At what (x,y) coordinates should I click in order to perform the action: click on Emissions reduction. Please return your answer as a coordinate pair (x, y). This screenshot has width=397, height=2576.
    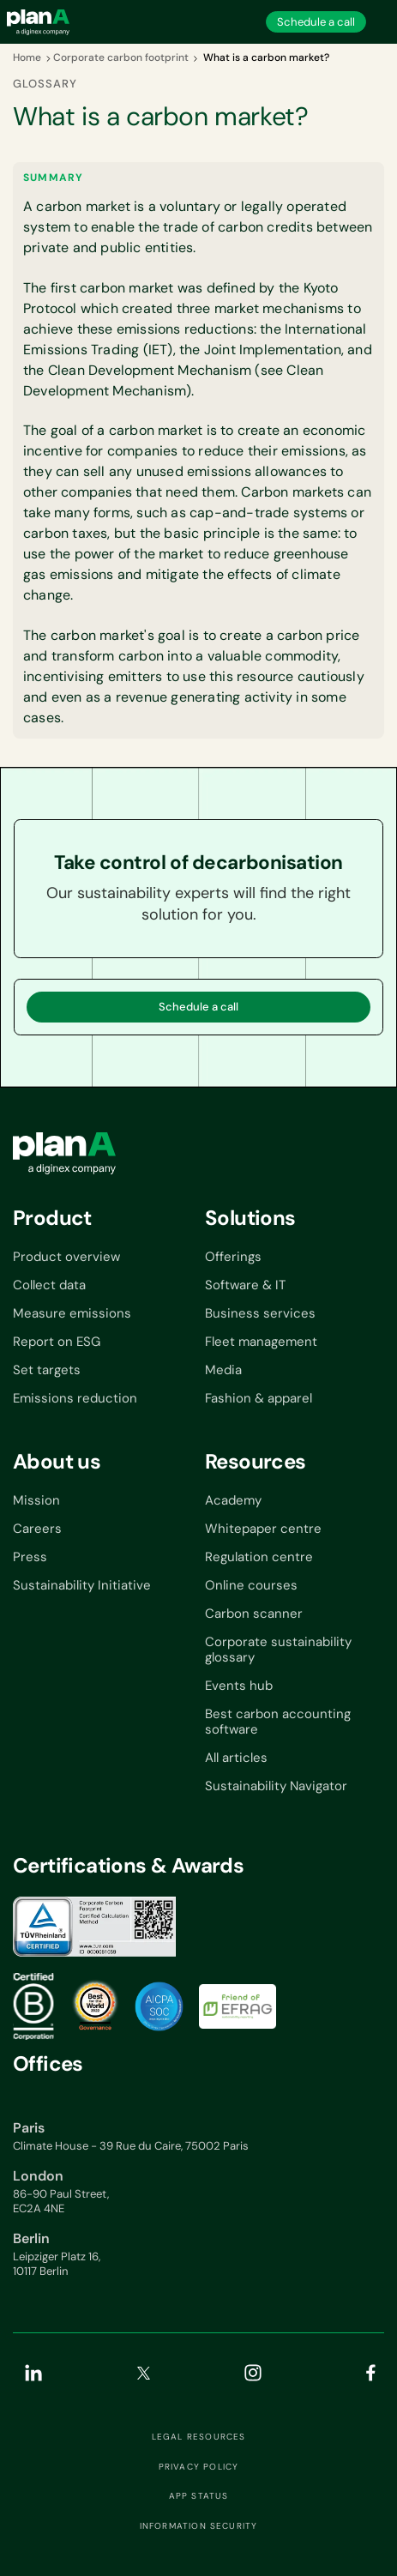
    Looking at the image, I should click on (75, 1398).